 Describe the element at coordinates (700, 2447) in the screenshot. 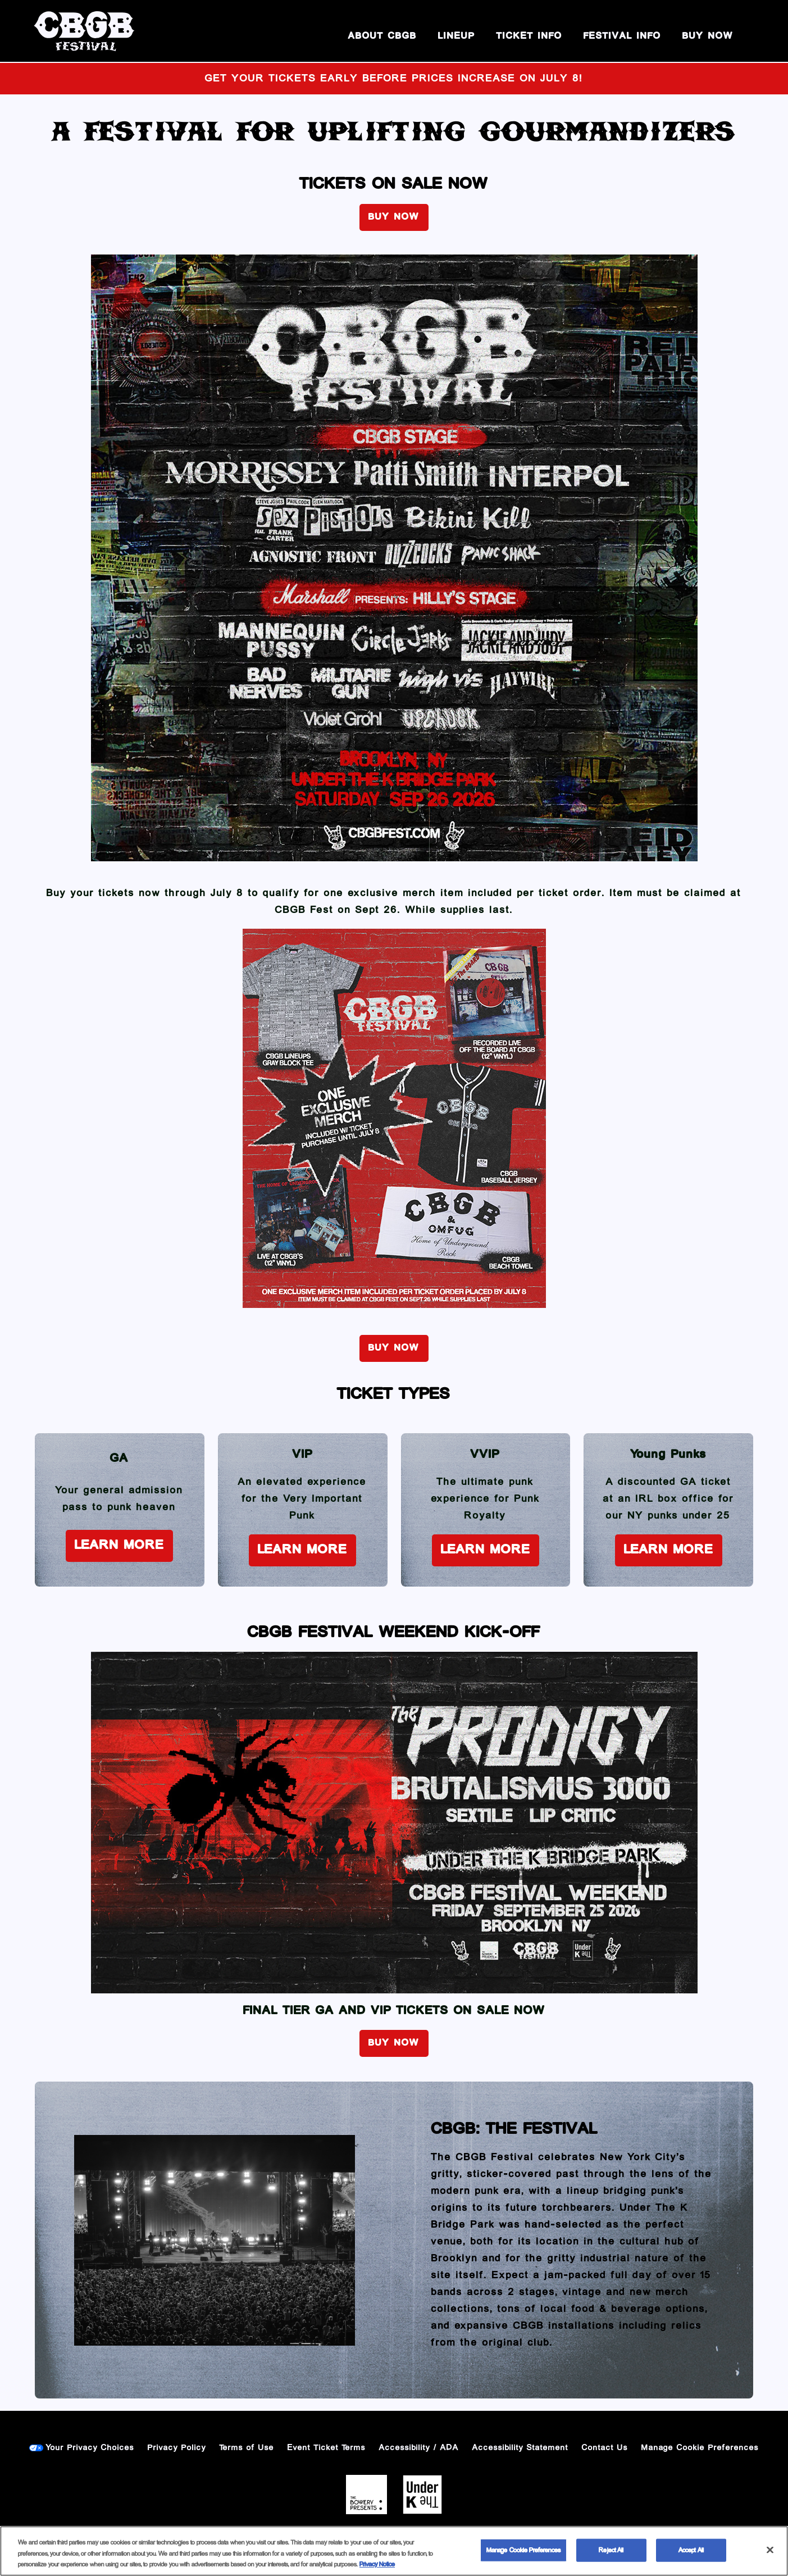

I see `Manage Cookie Preferences` at that location.